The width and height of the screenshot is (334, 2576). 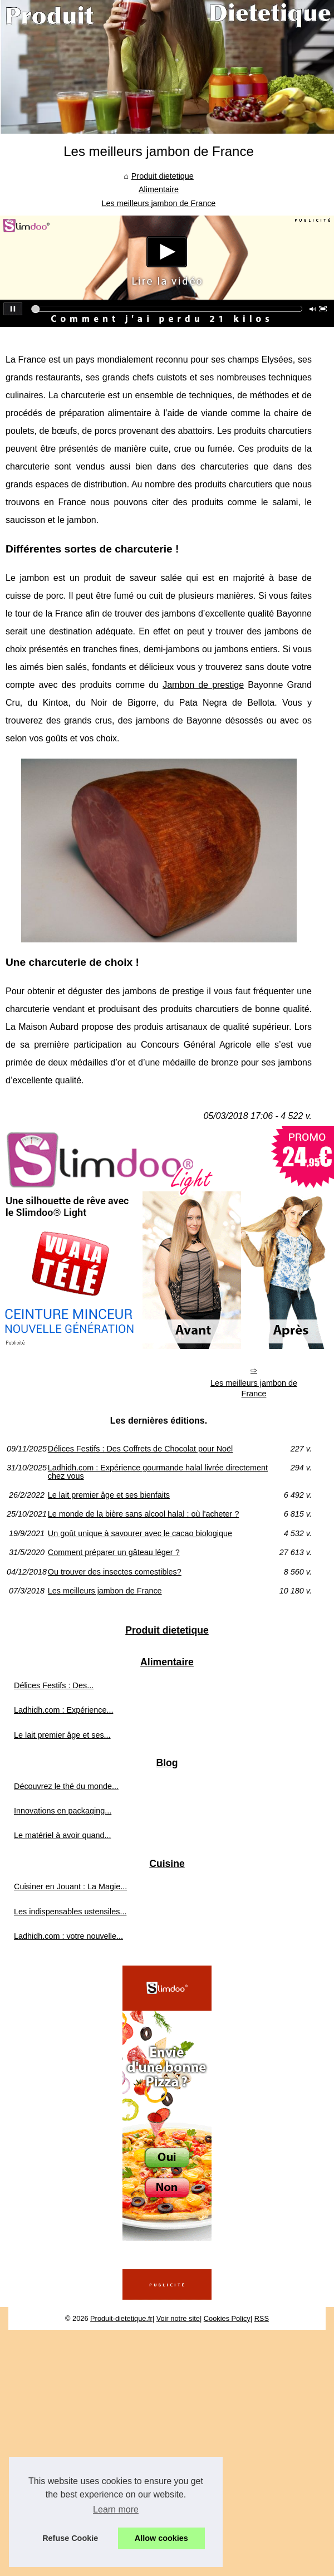 What do you see at coordinates (70, 1886) in the screenshot?
I see `Cuisiner en Jouant : La Magie...` at bounding box center [70, 1886].